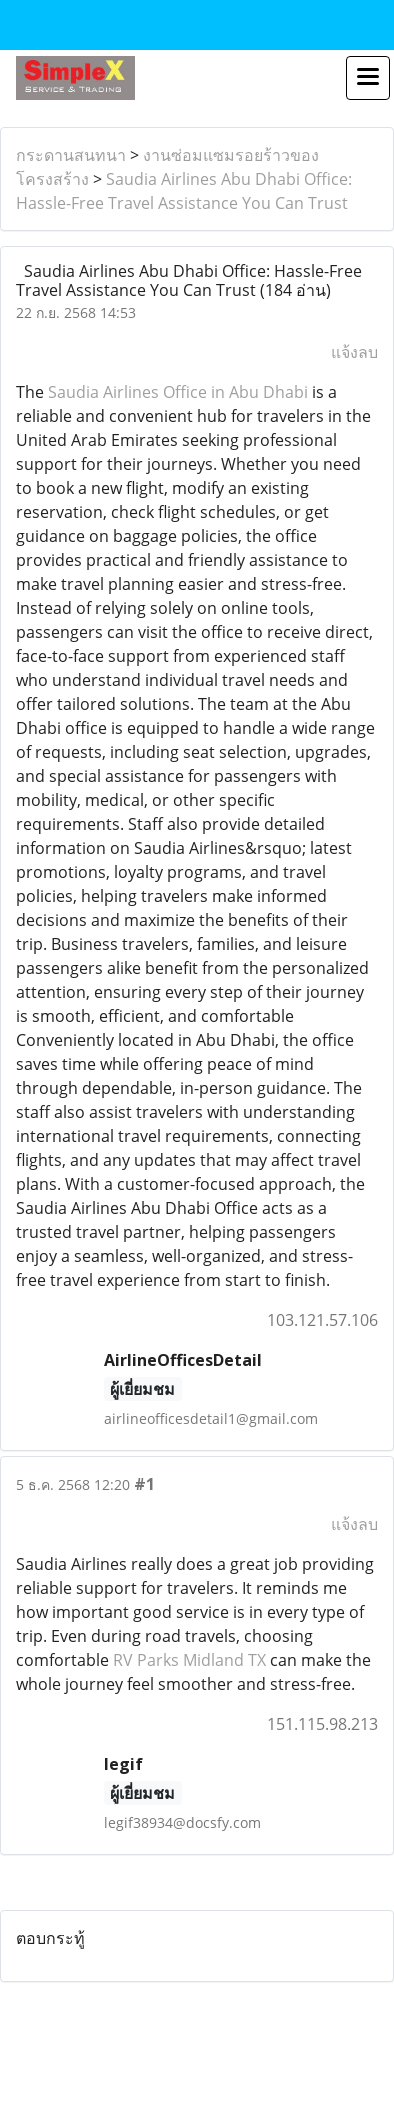  I want to click on แจ้งลบ, so click(354, 352).